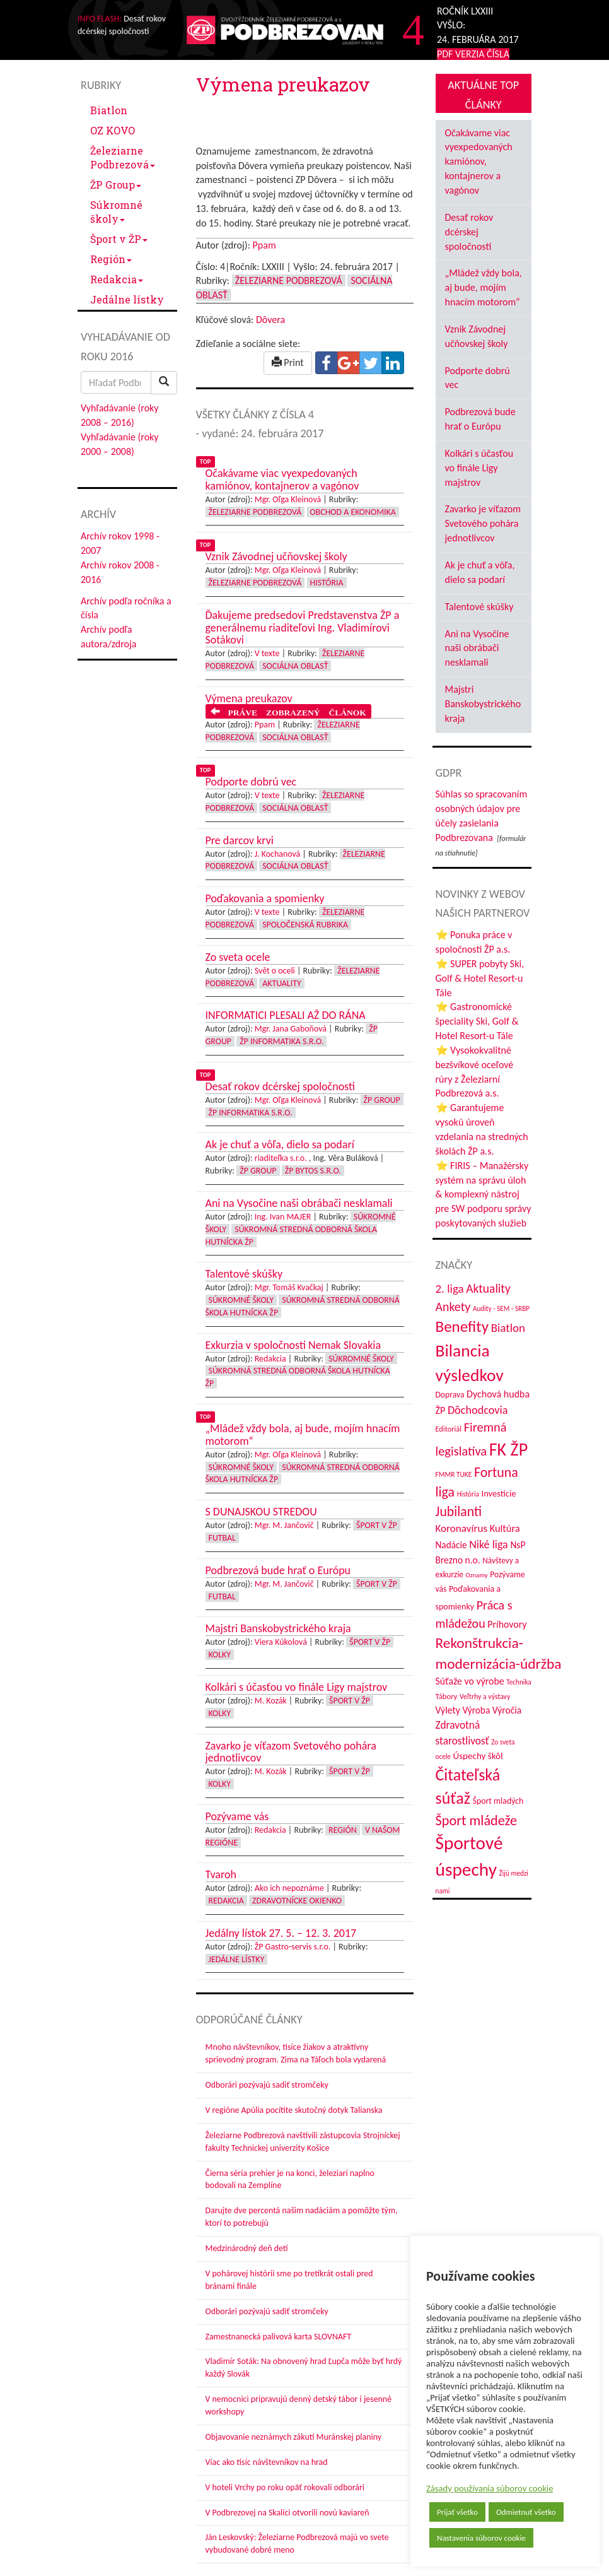 This screenshot has height=2576, width=609. What do you see at coordinates (470, 1681) in the screenshot?
I see `Súťaže vo výrobe [Súťaže vo výrobe (57 položiek)]` at bounding box center [470, 1681].